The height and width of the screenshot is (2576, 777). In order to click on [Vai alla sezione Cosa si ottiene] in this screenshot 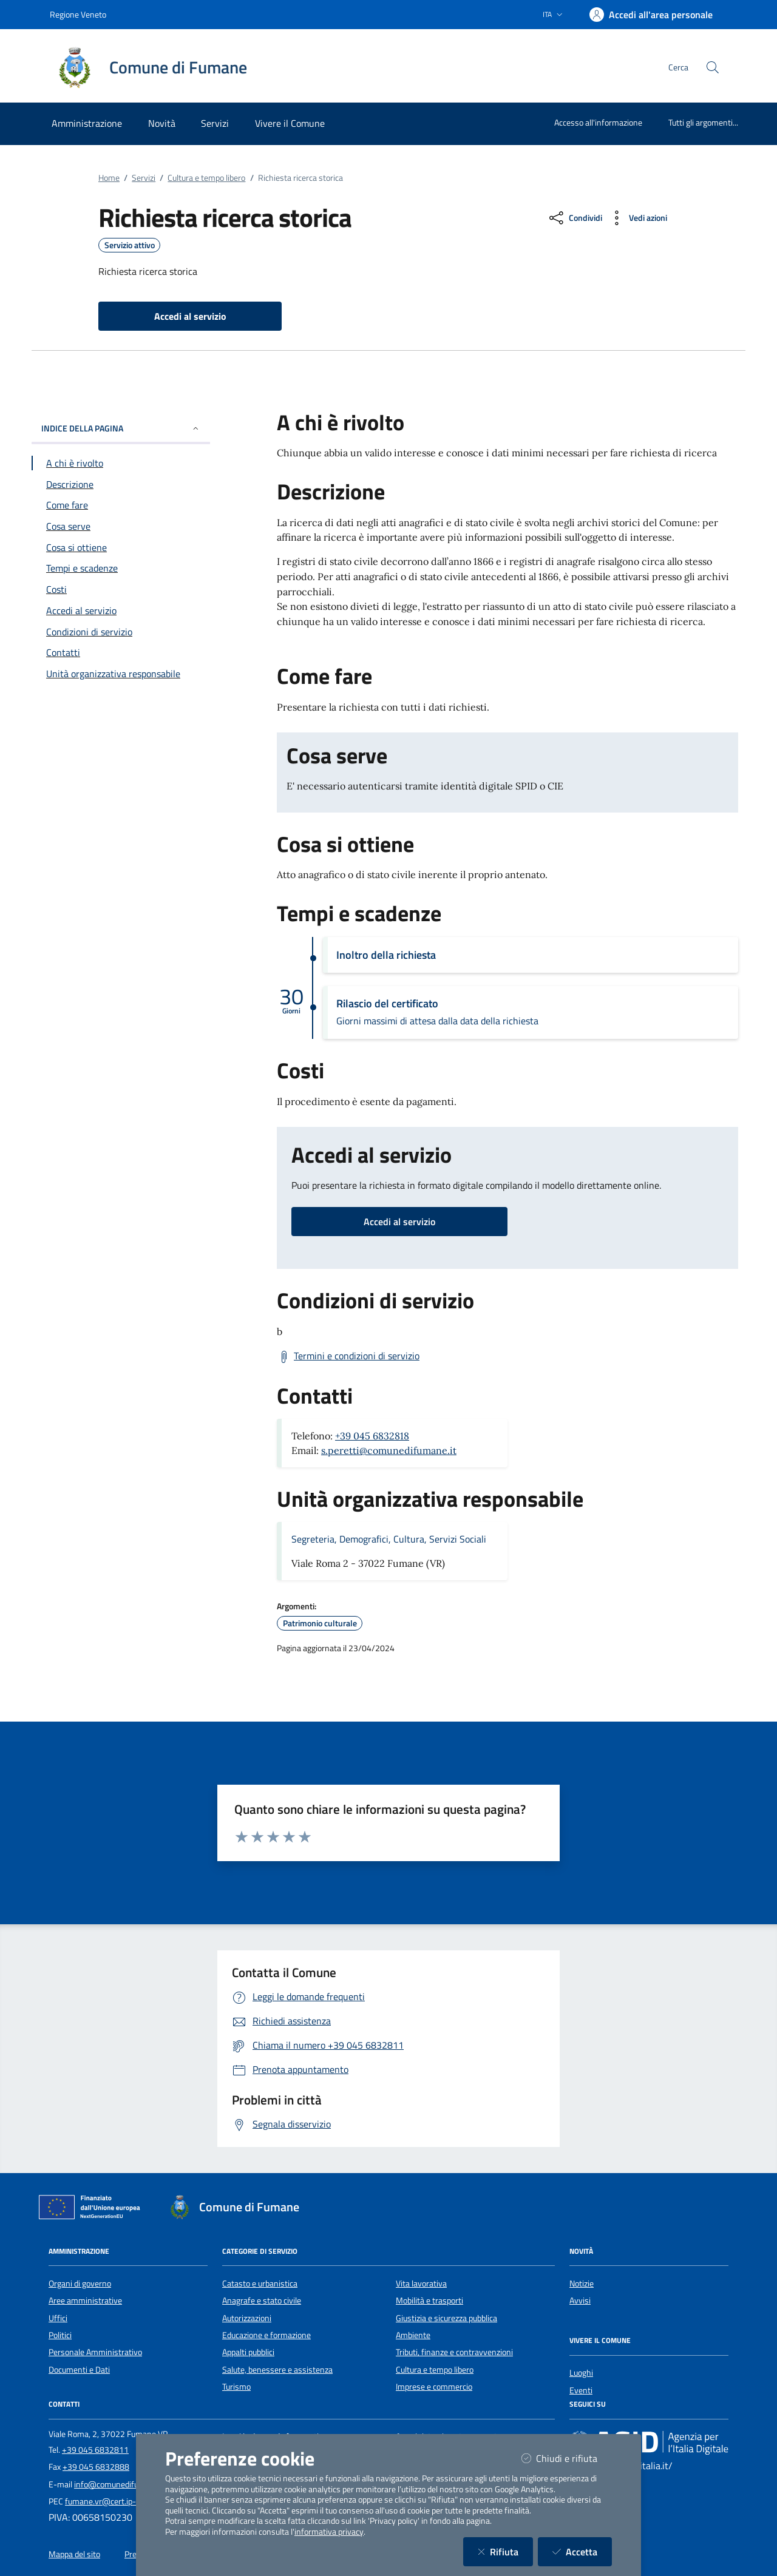, I will do `click(121, 547)`.